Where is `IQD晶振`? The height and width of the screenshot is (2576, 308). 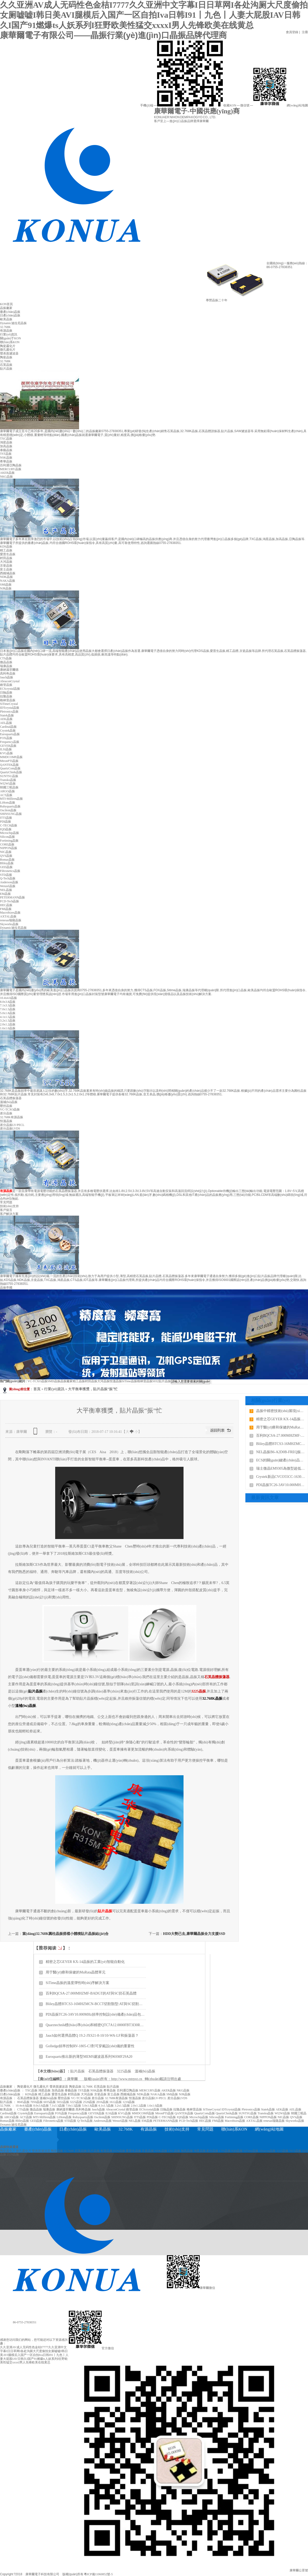 IQD晶振 is located at coordinates (6, 829).